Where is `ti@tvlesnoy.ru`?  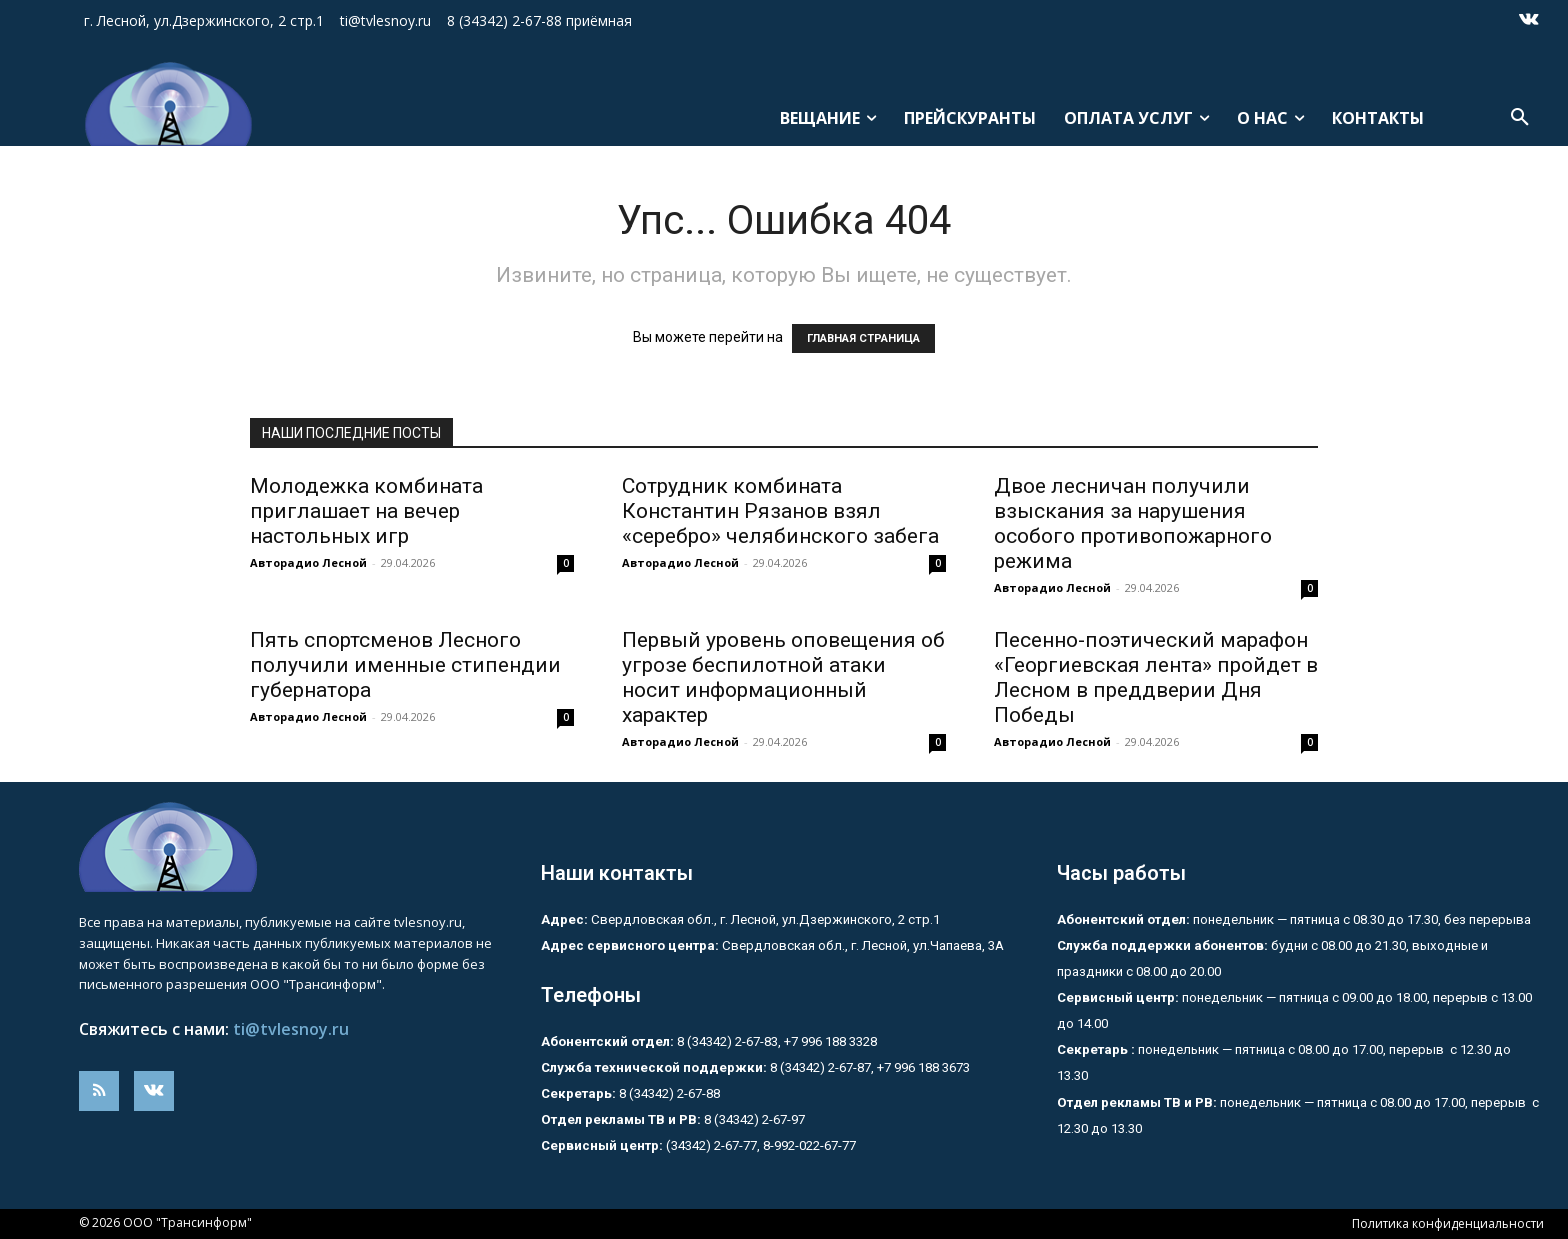
ti@tvlesnoy.ru is located at coordinates (291, 1029).